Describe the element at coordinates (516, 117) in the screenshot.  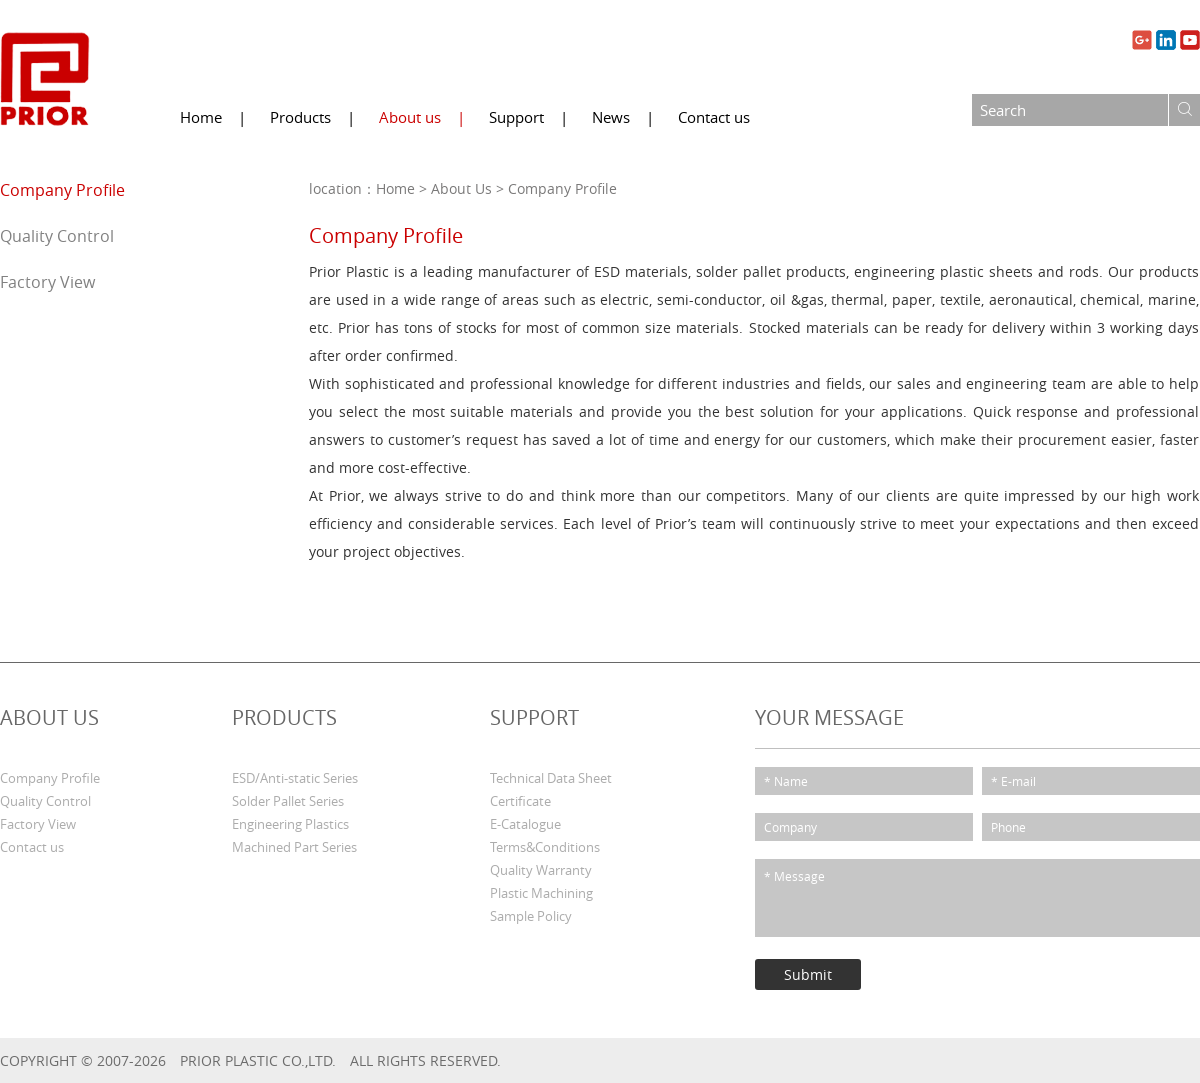
I see `Support` at that location.